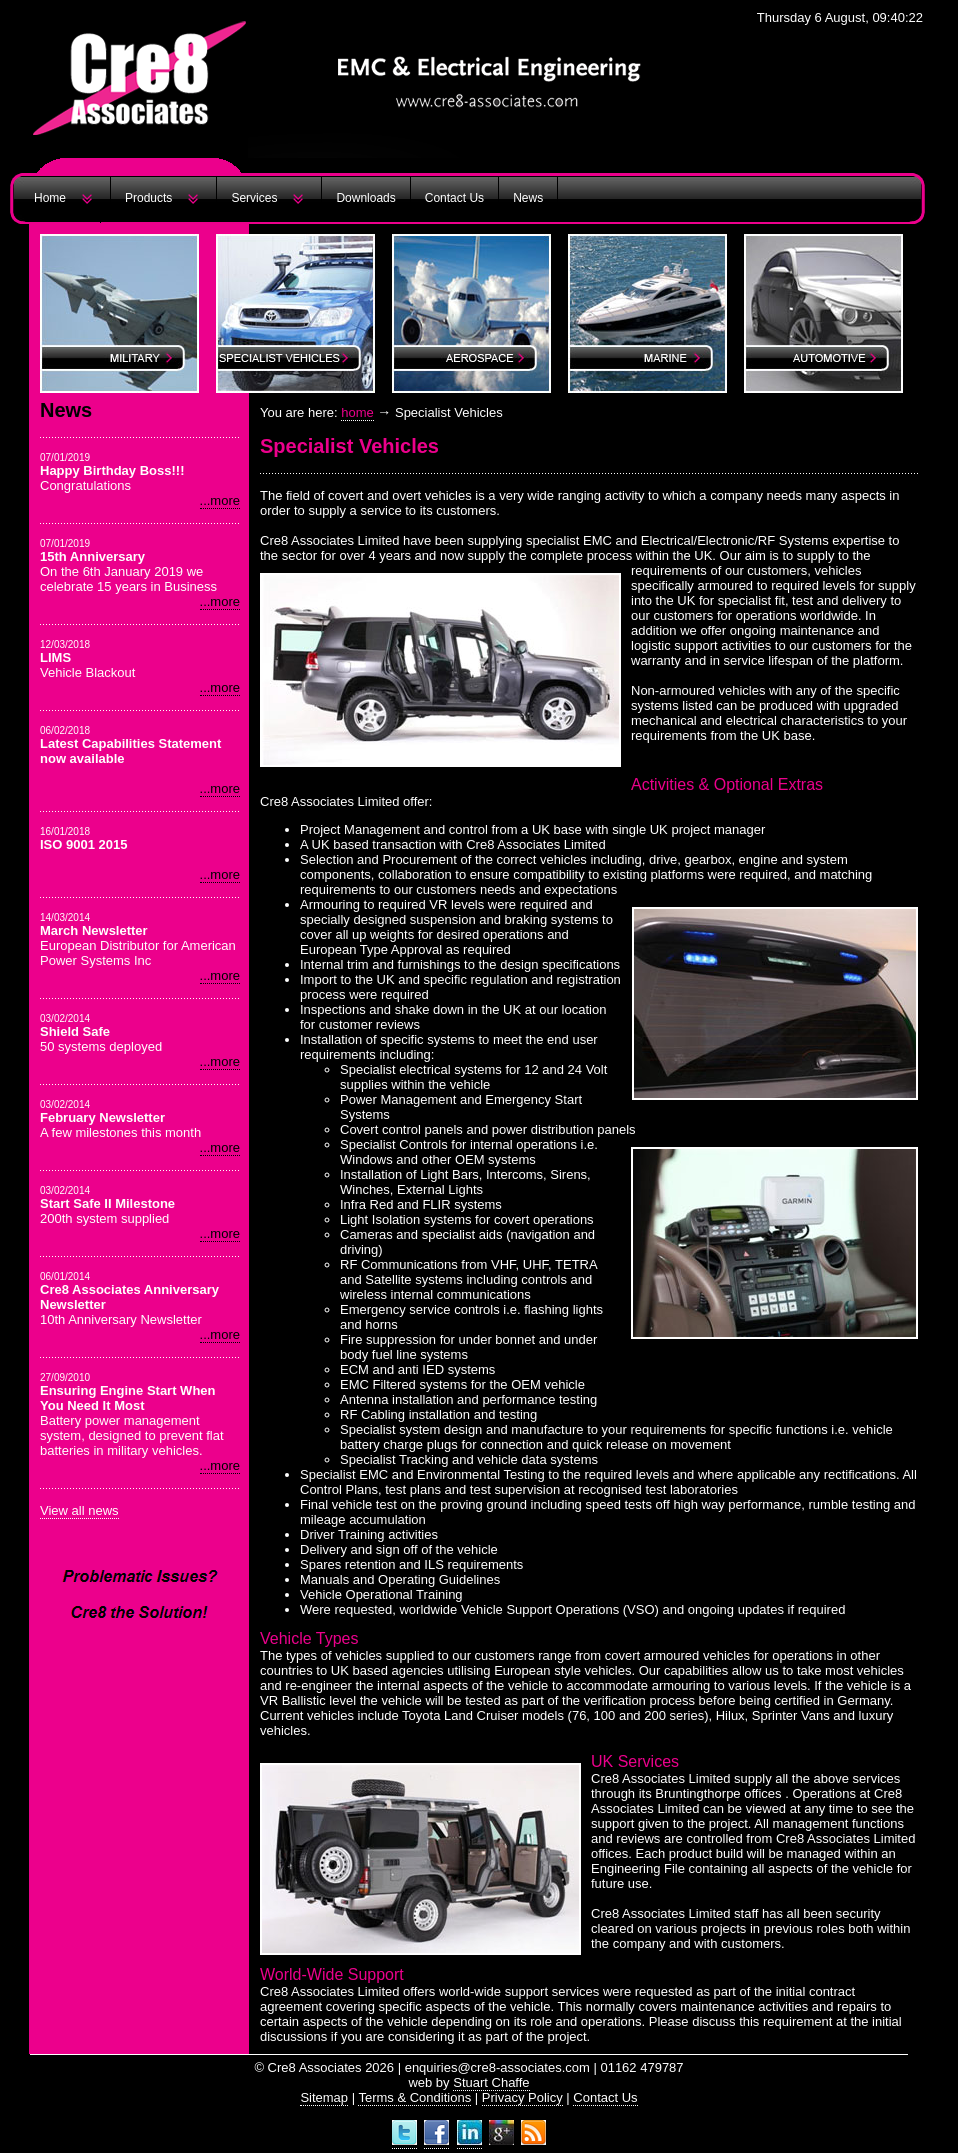  I want to click on Home, so click(50, 198).